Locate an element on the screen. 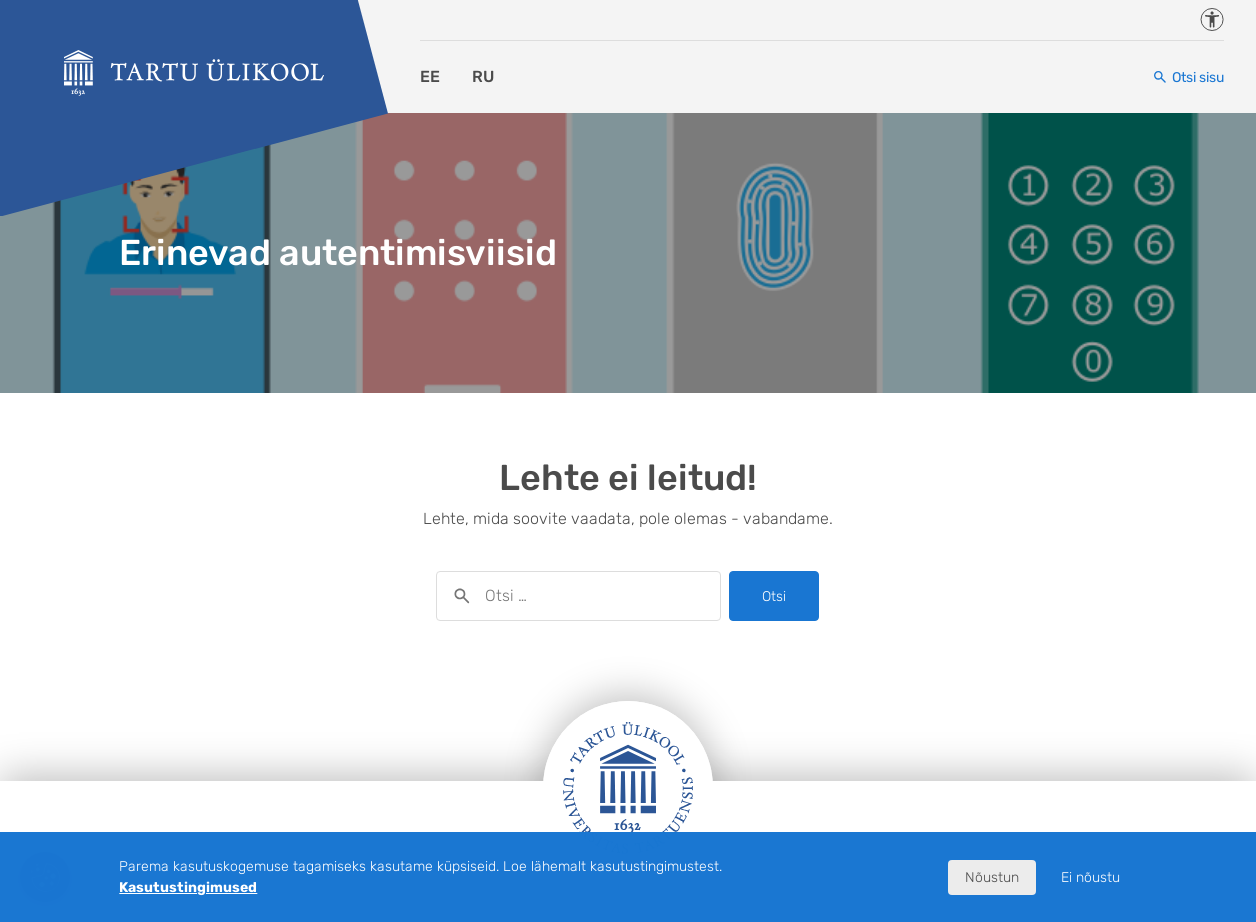 Image resolution: width=1256 pixels, height=922 pixels. Nõustun is located at coordinates (992, 877).